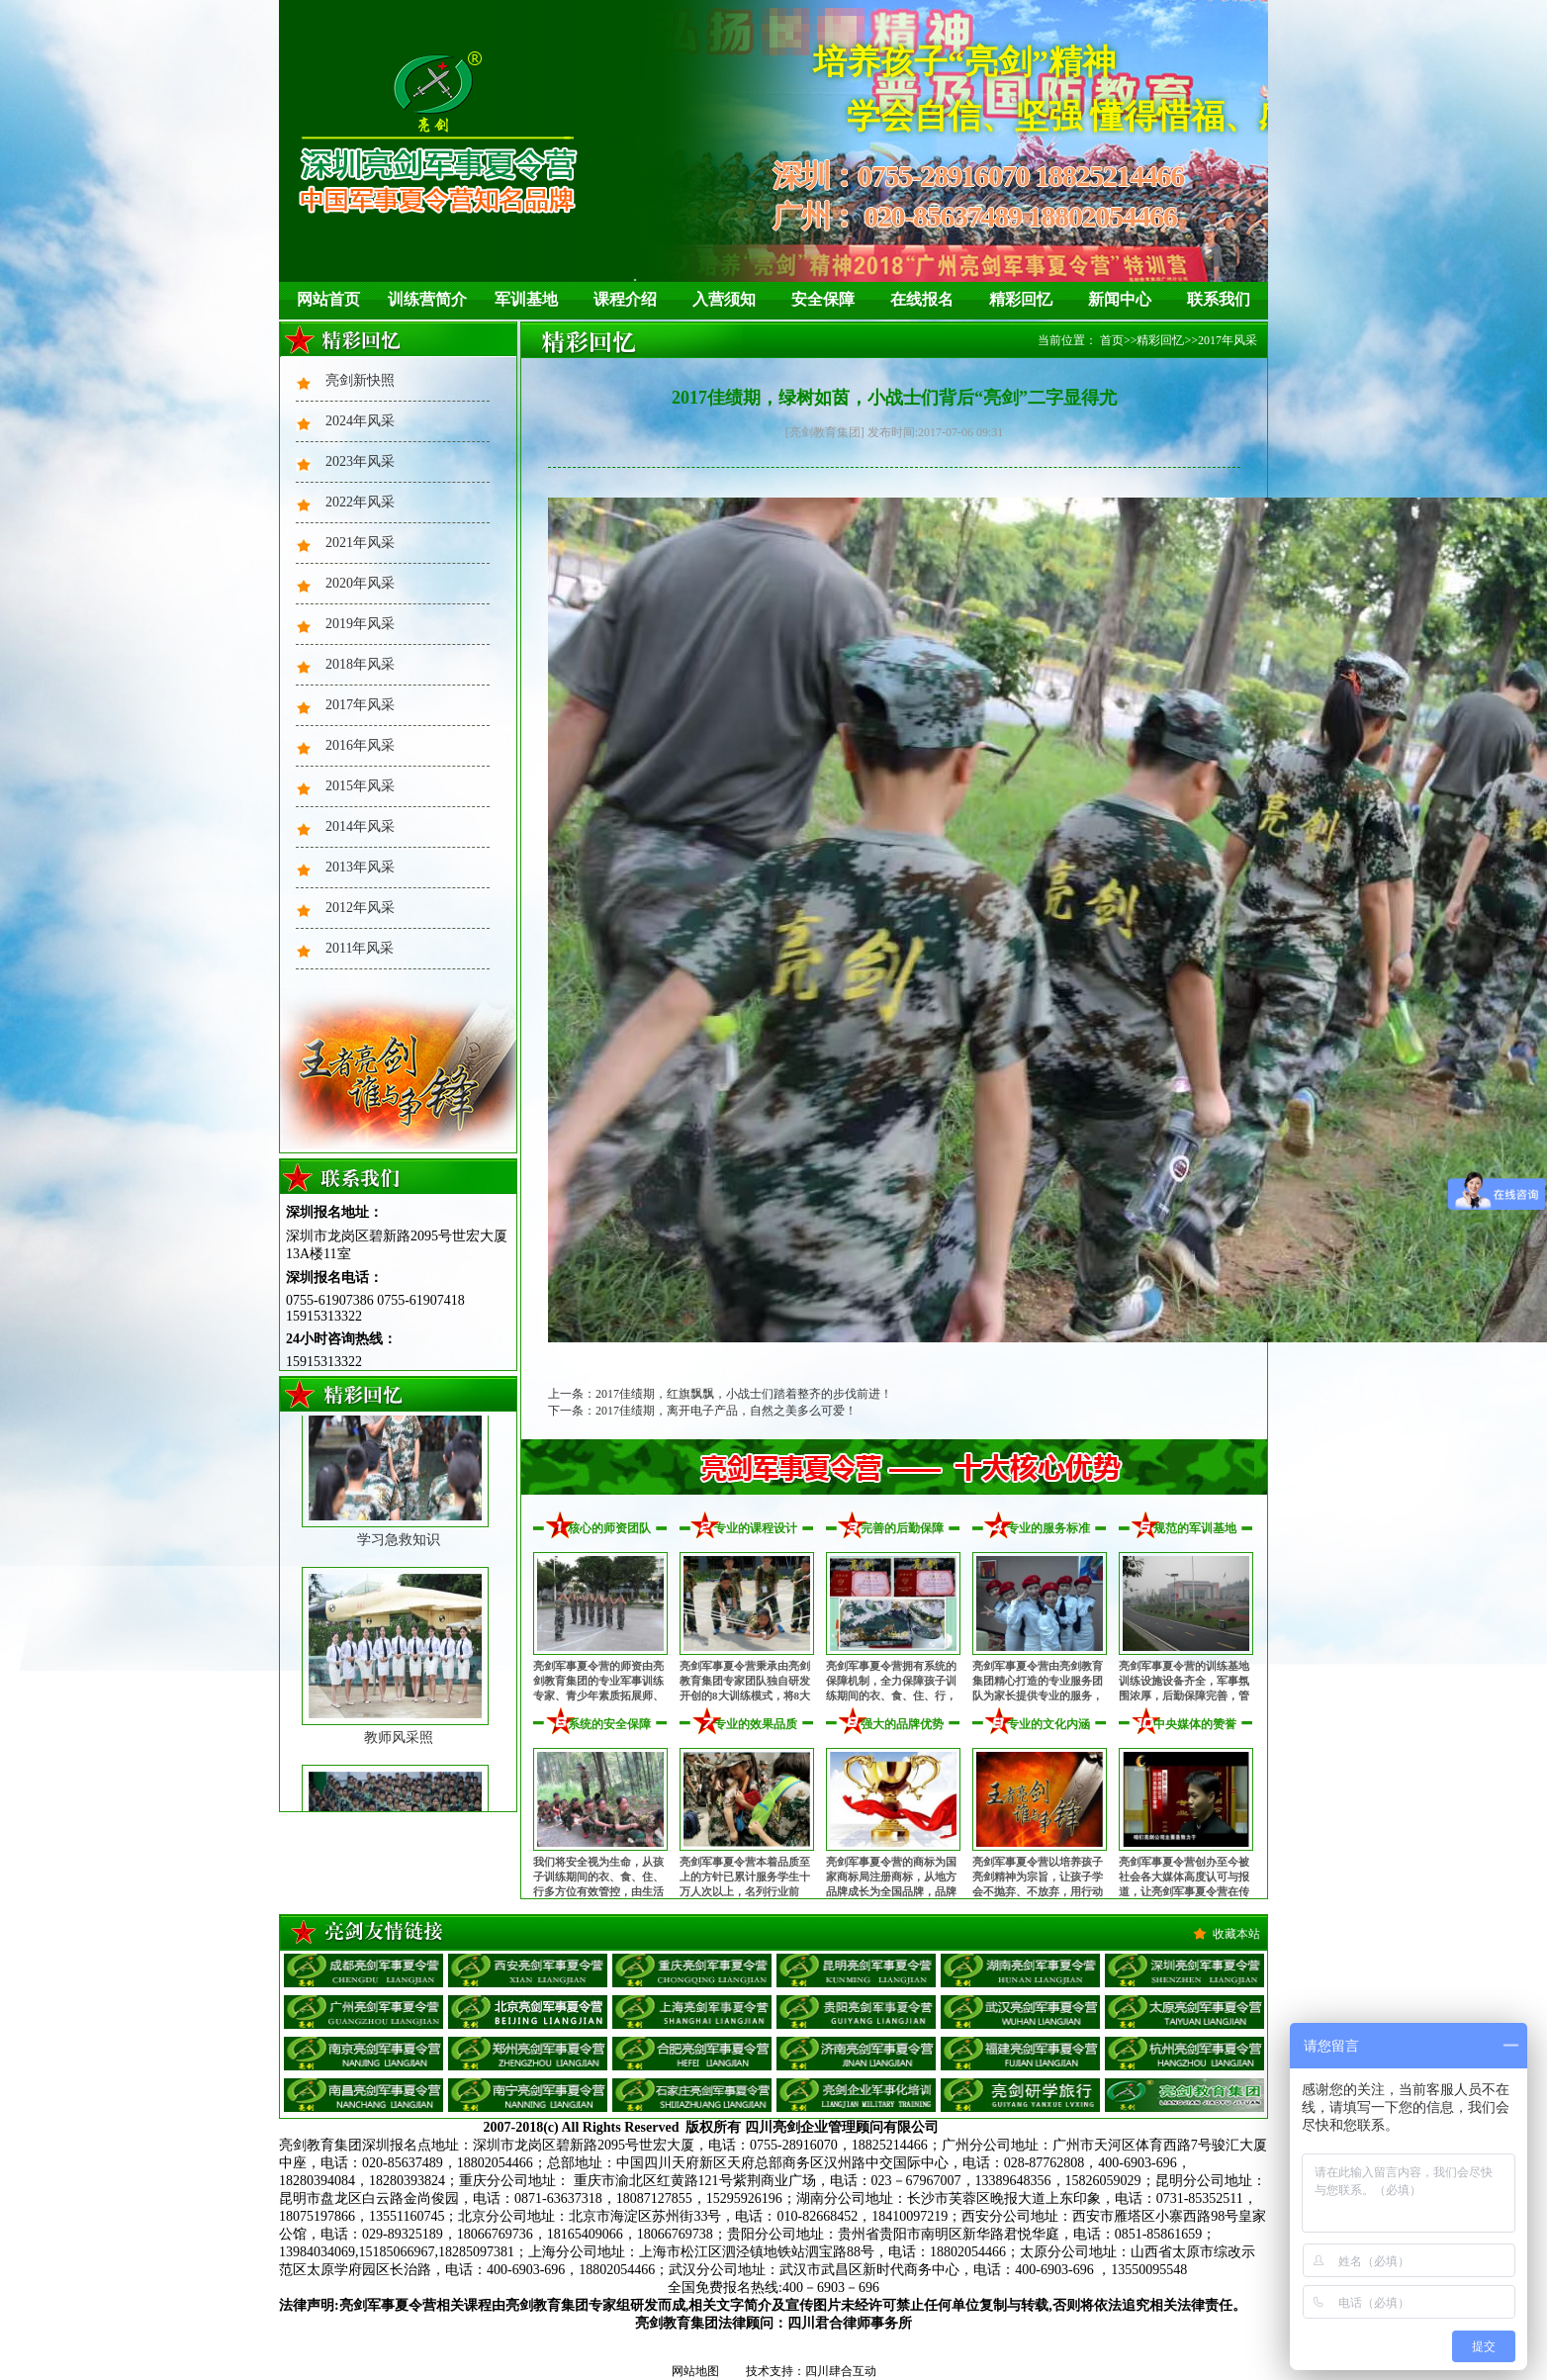 The height and width of the screenshot is (2380, 1547). I want to click on 网站地图, so click(695, 2371).